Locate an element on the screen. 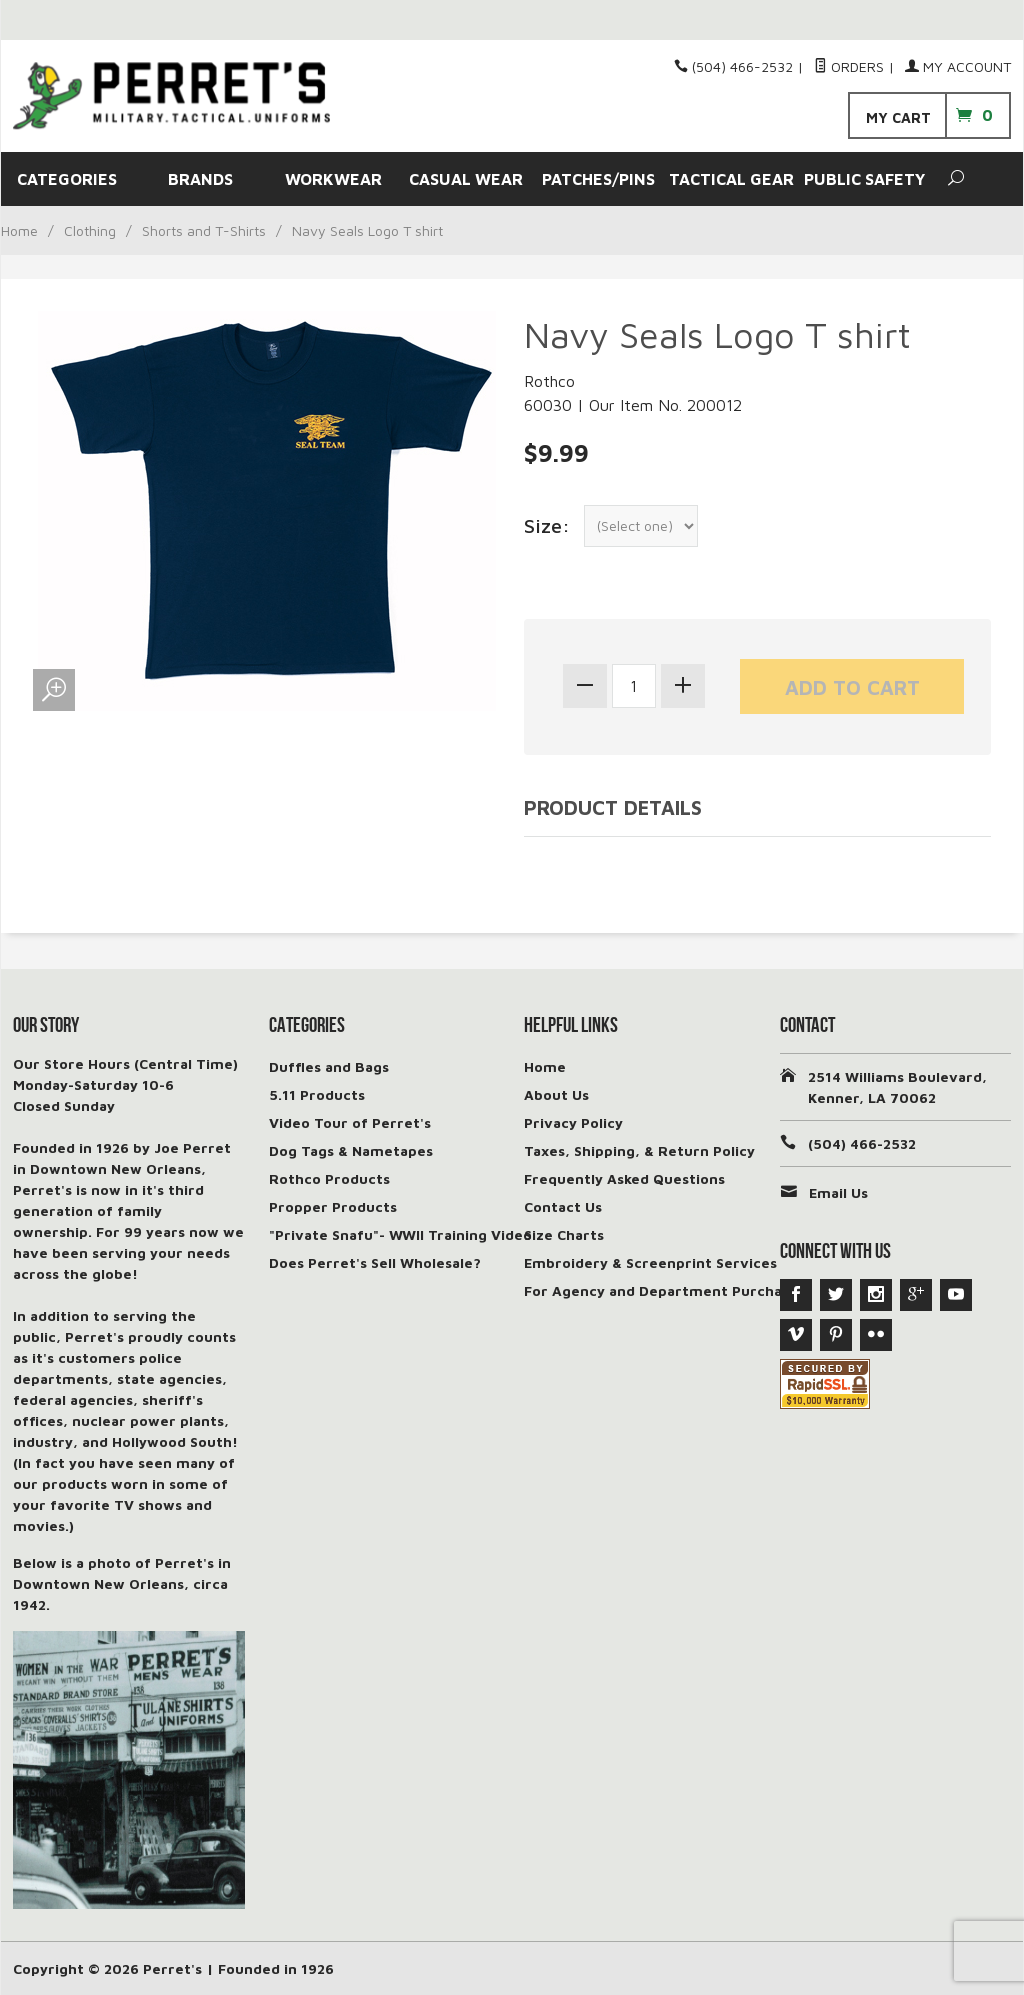 The image size is (1024, 1995). Duffles and Bags is located at coordinates (329, 1066).